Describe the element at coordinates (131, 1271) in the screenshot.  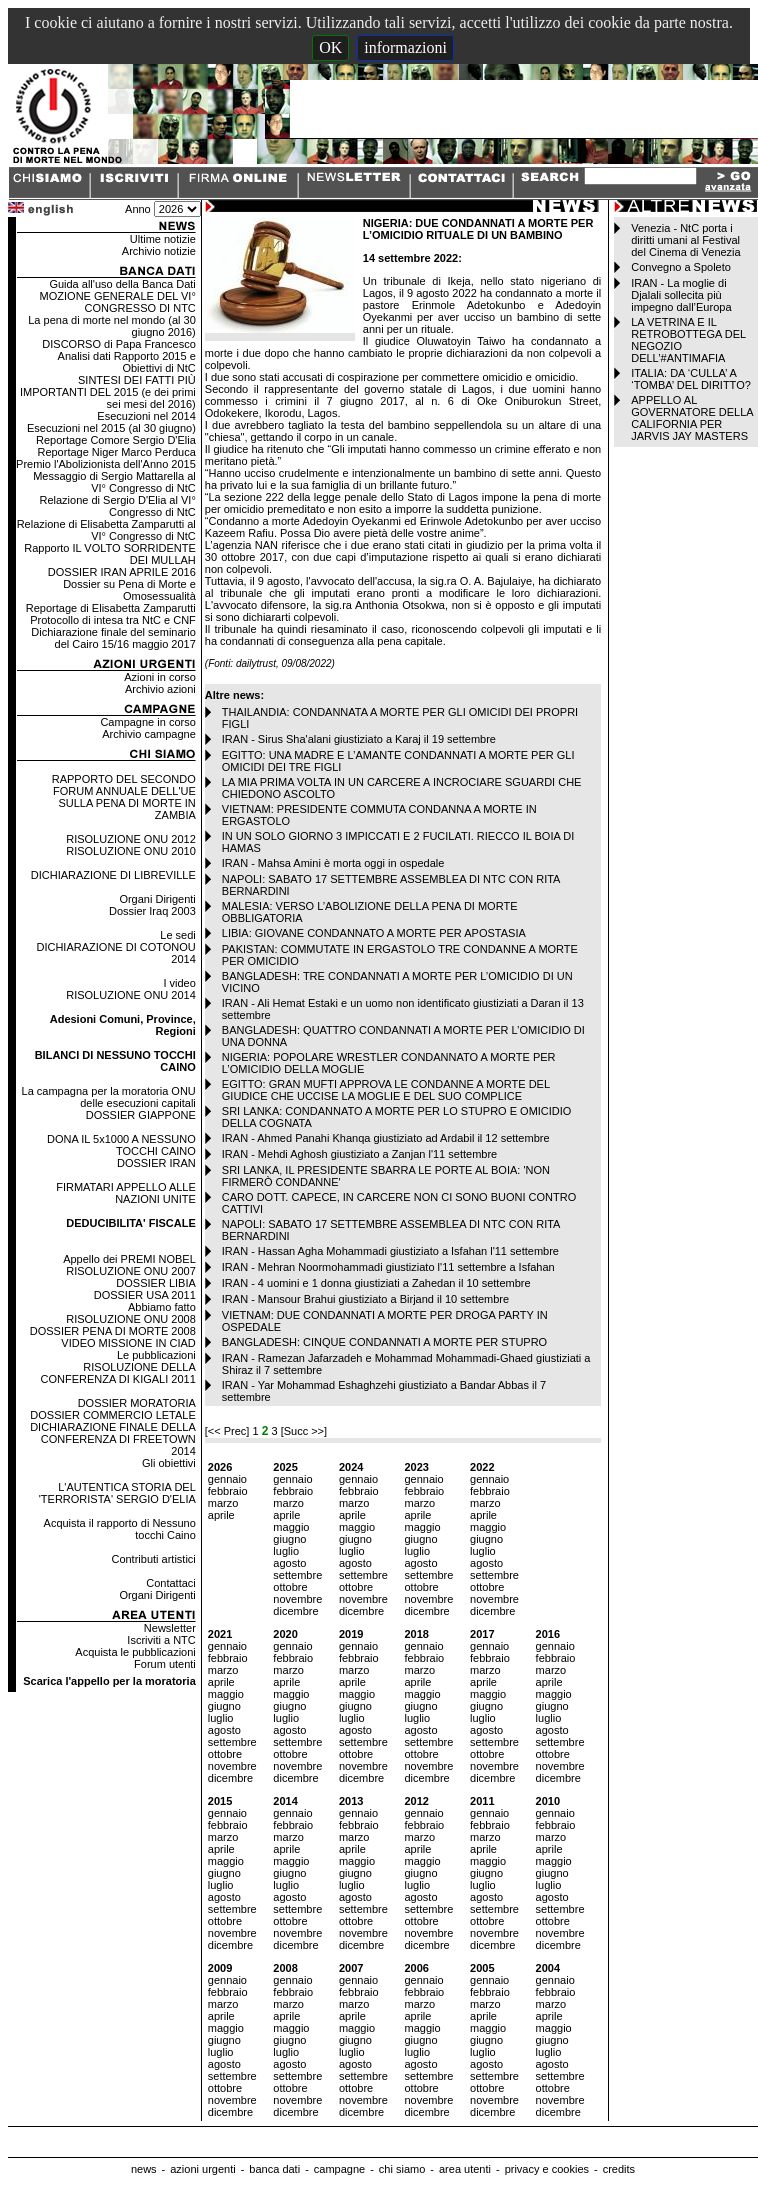
I see `RISOLUZIONE ONU 2007` at that location.